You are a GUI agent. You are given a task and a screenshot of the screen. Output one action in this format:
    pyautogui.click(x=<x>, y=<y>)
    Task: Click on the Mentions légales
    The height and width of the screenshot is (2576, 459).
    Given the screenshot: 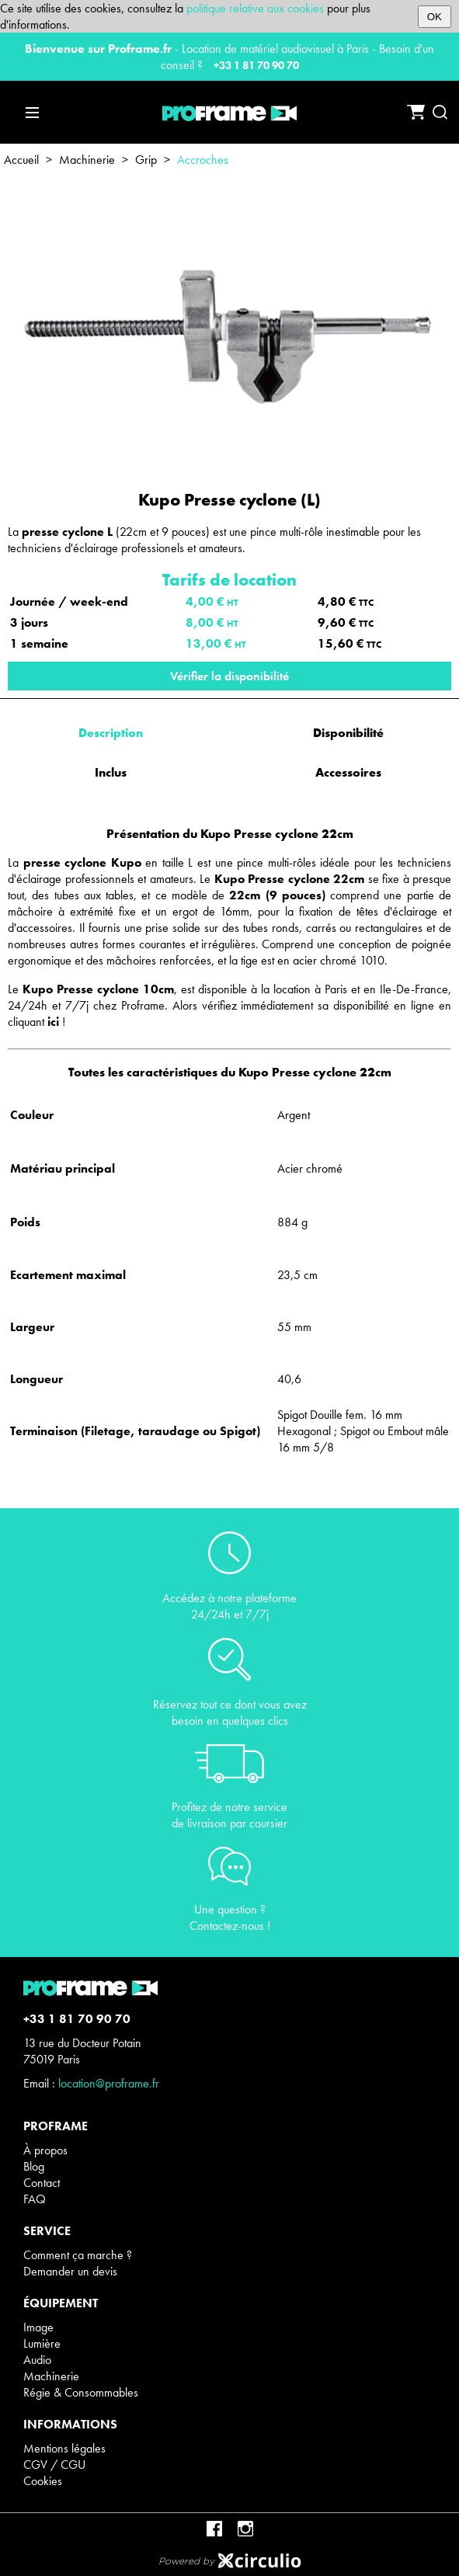 What is the action you would take?
    pyautogui.click(x=64, y=2448)
    